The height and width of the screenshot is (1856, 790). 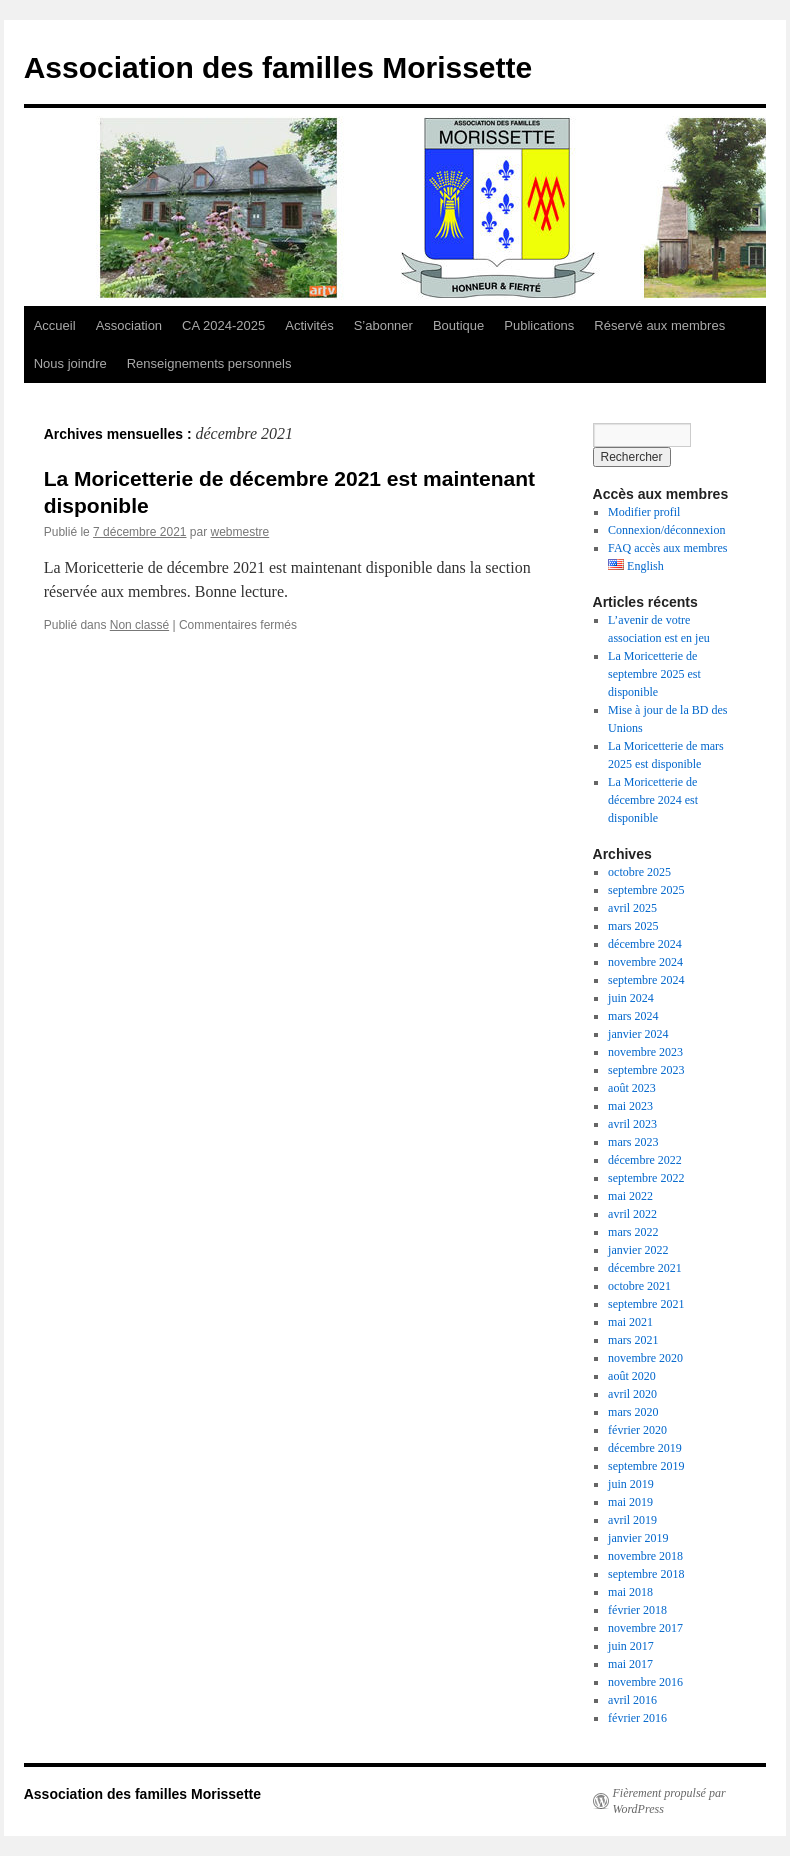 What do you see at coordinates (631, 1646) in the screenshot?
I see `juin 2017` at bounding box center [631, 1646].